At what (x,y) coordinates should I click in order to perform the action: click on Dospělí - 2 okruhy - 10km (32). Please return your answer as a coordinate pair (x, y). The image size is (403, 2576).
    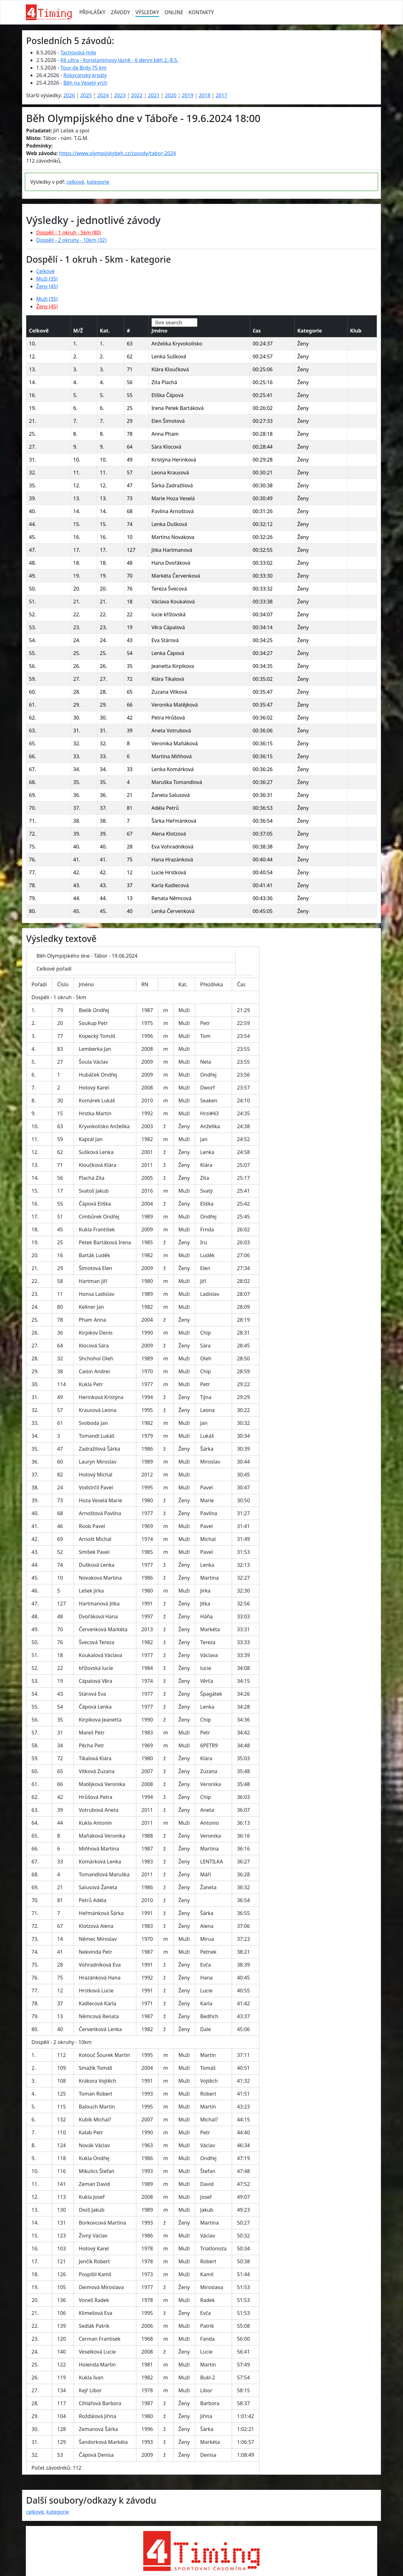
    Looking at the image, I should click on (71, 240).